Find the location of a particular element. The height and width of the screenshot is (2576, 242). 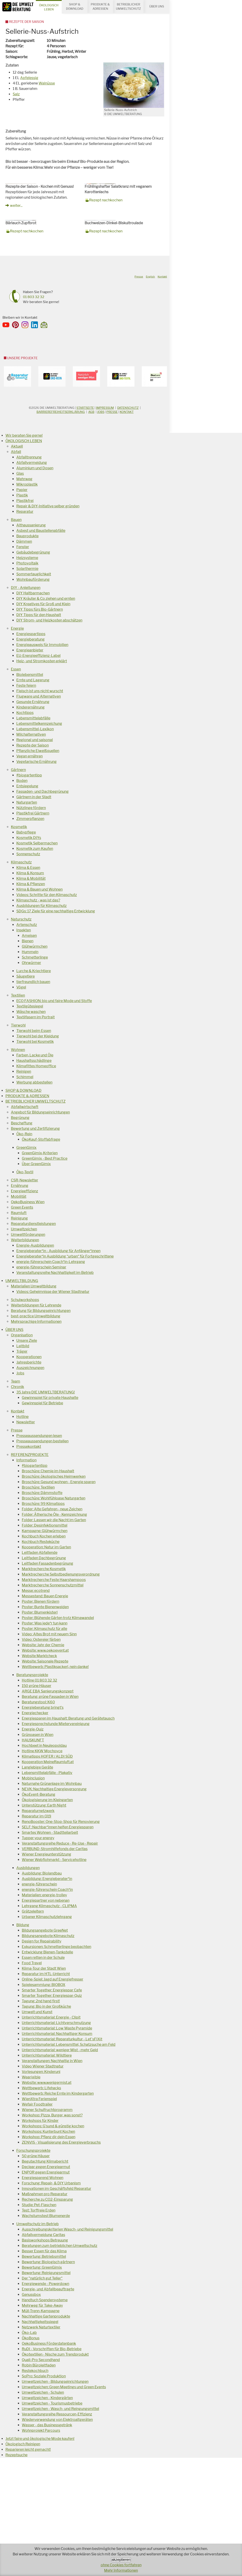

Poster: Bienen fördern is located at coordinates (40, 1717).